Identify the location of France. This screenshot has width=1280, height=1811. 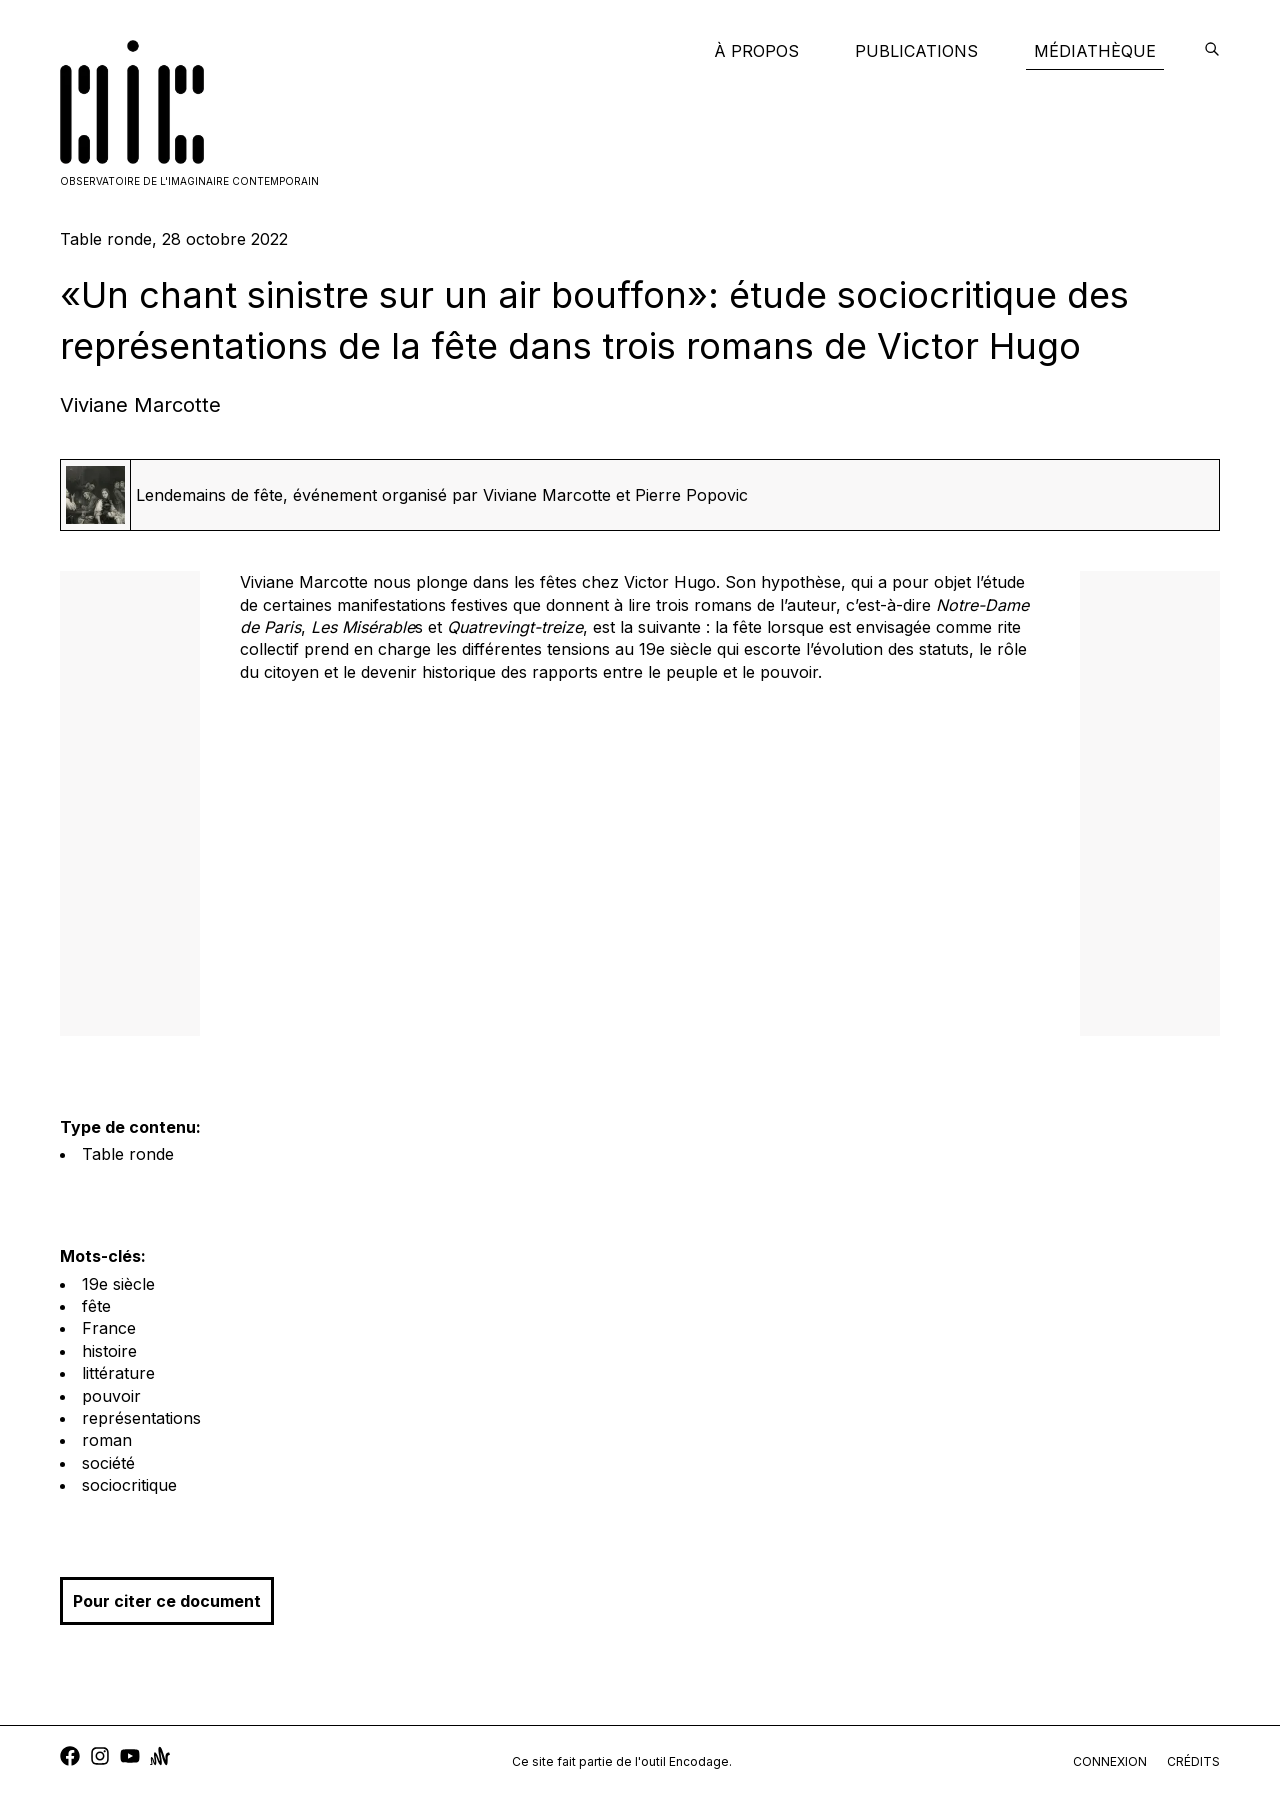
(109, 1328).